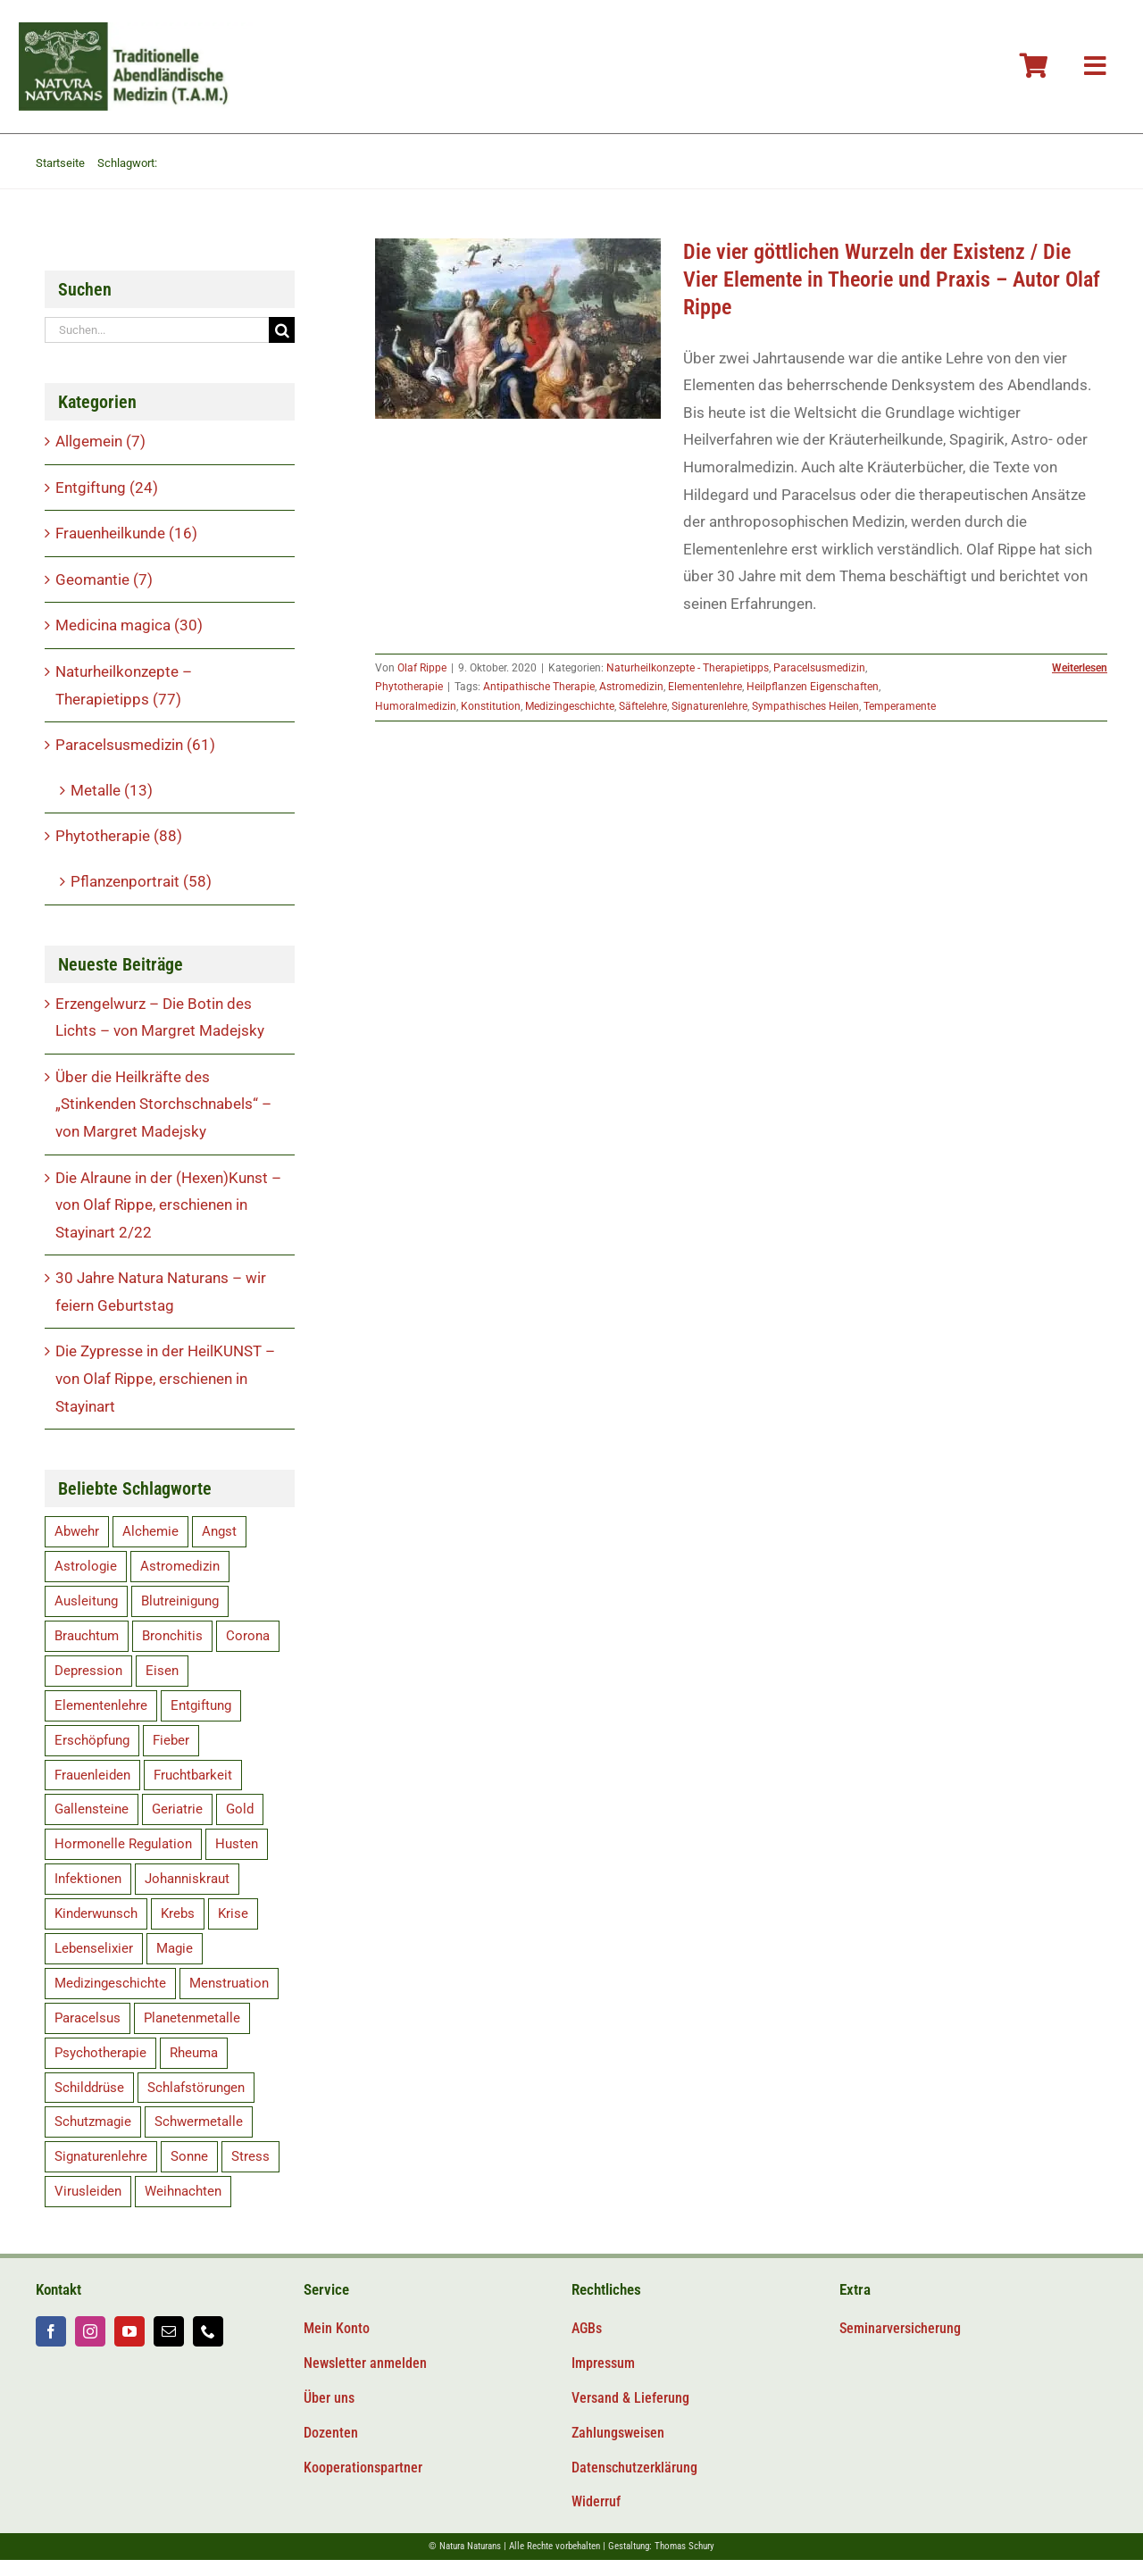  I want to click on Paracelsus [Paracelsus (19 Einträge)], so click(87, 2018).